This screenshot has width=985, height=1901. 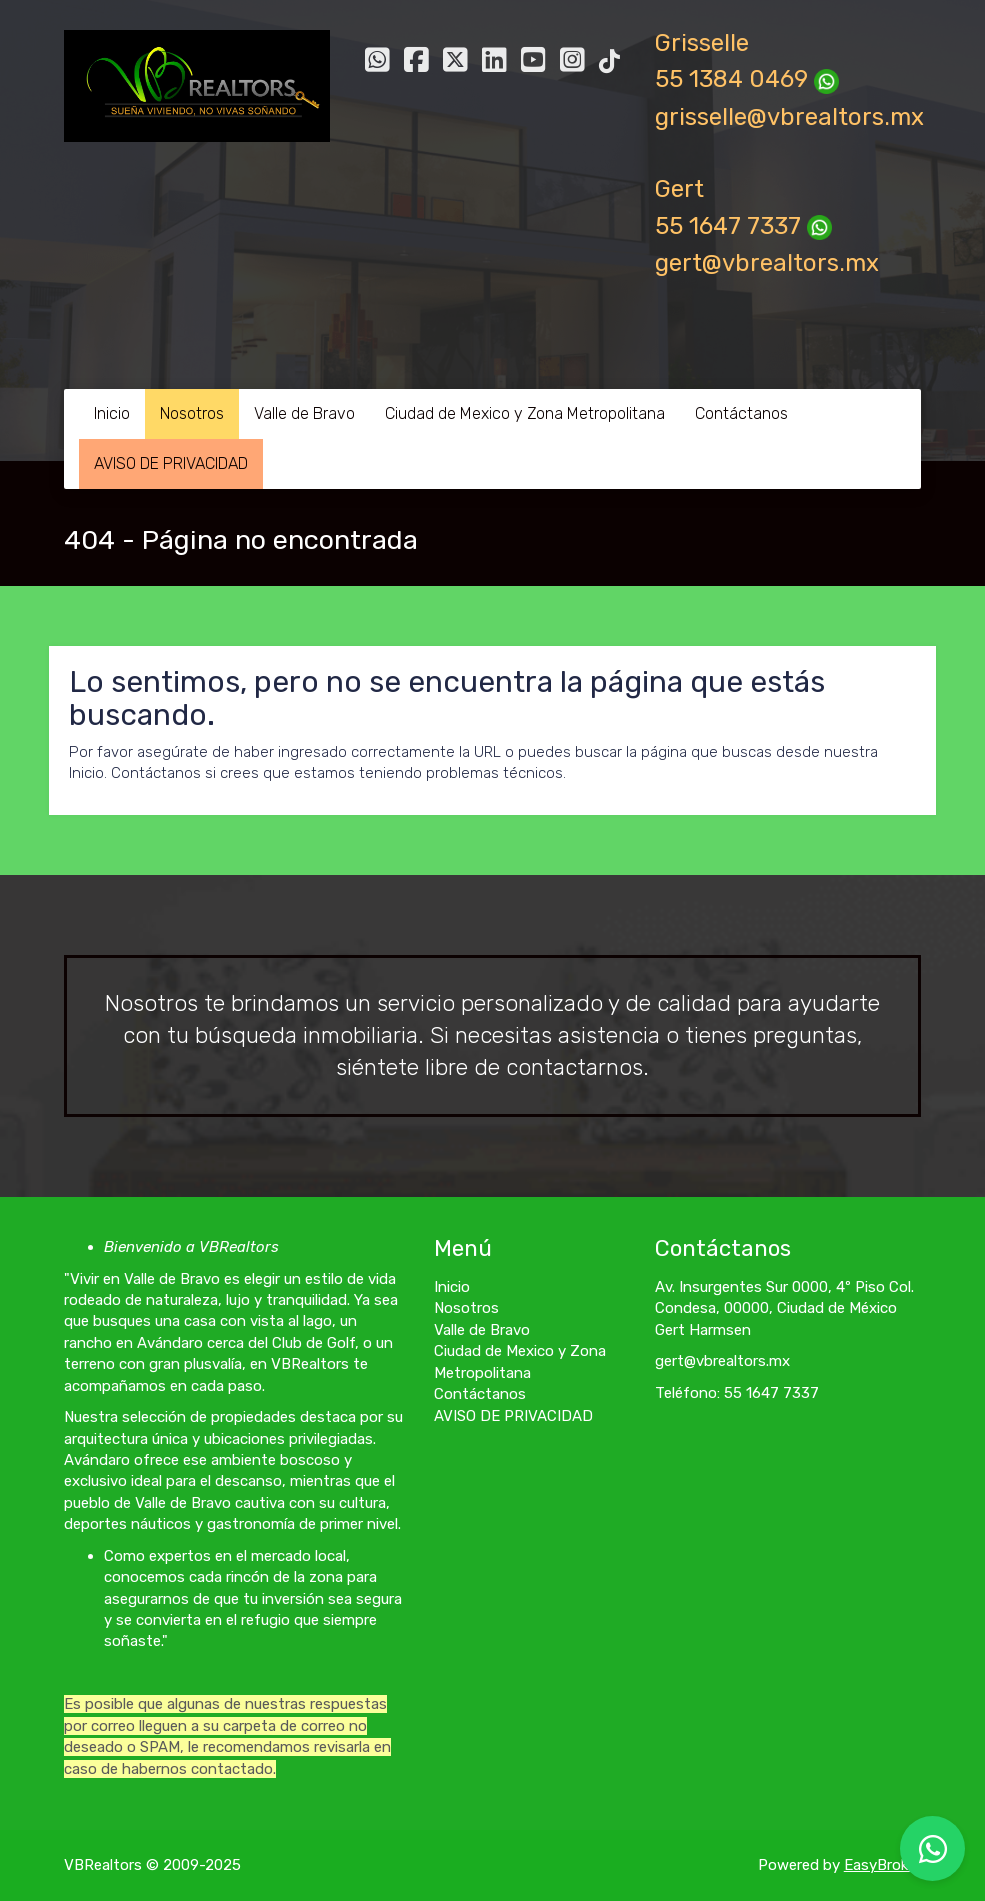 What do you see at coordinates (525, 413) in the screenshot?
I see `Ciudad de Mexico y Zona Metropolitana` at bounding box center [525, 413].